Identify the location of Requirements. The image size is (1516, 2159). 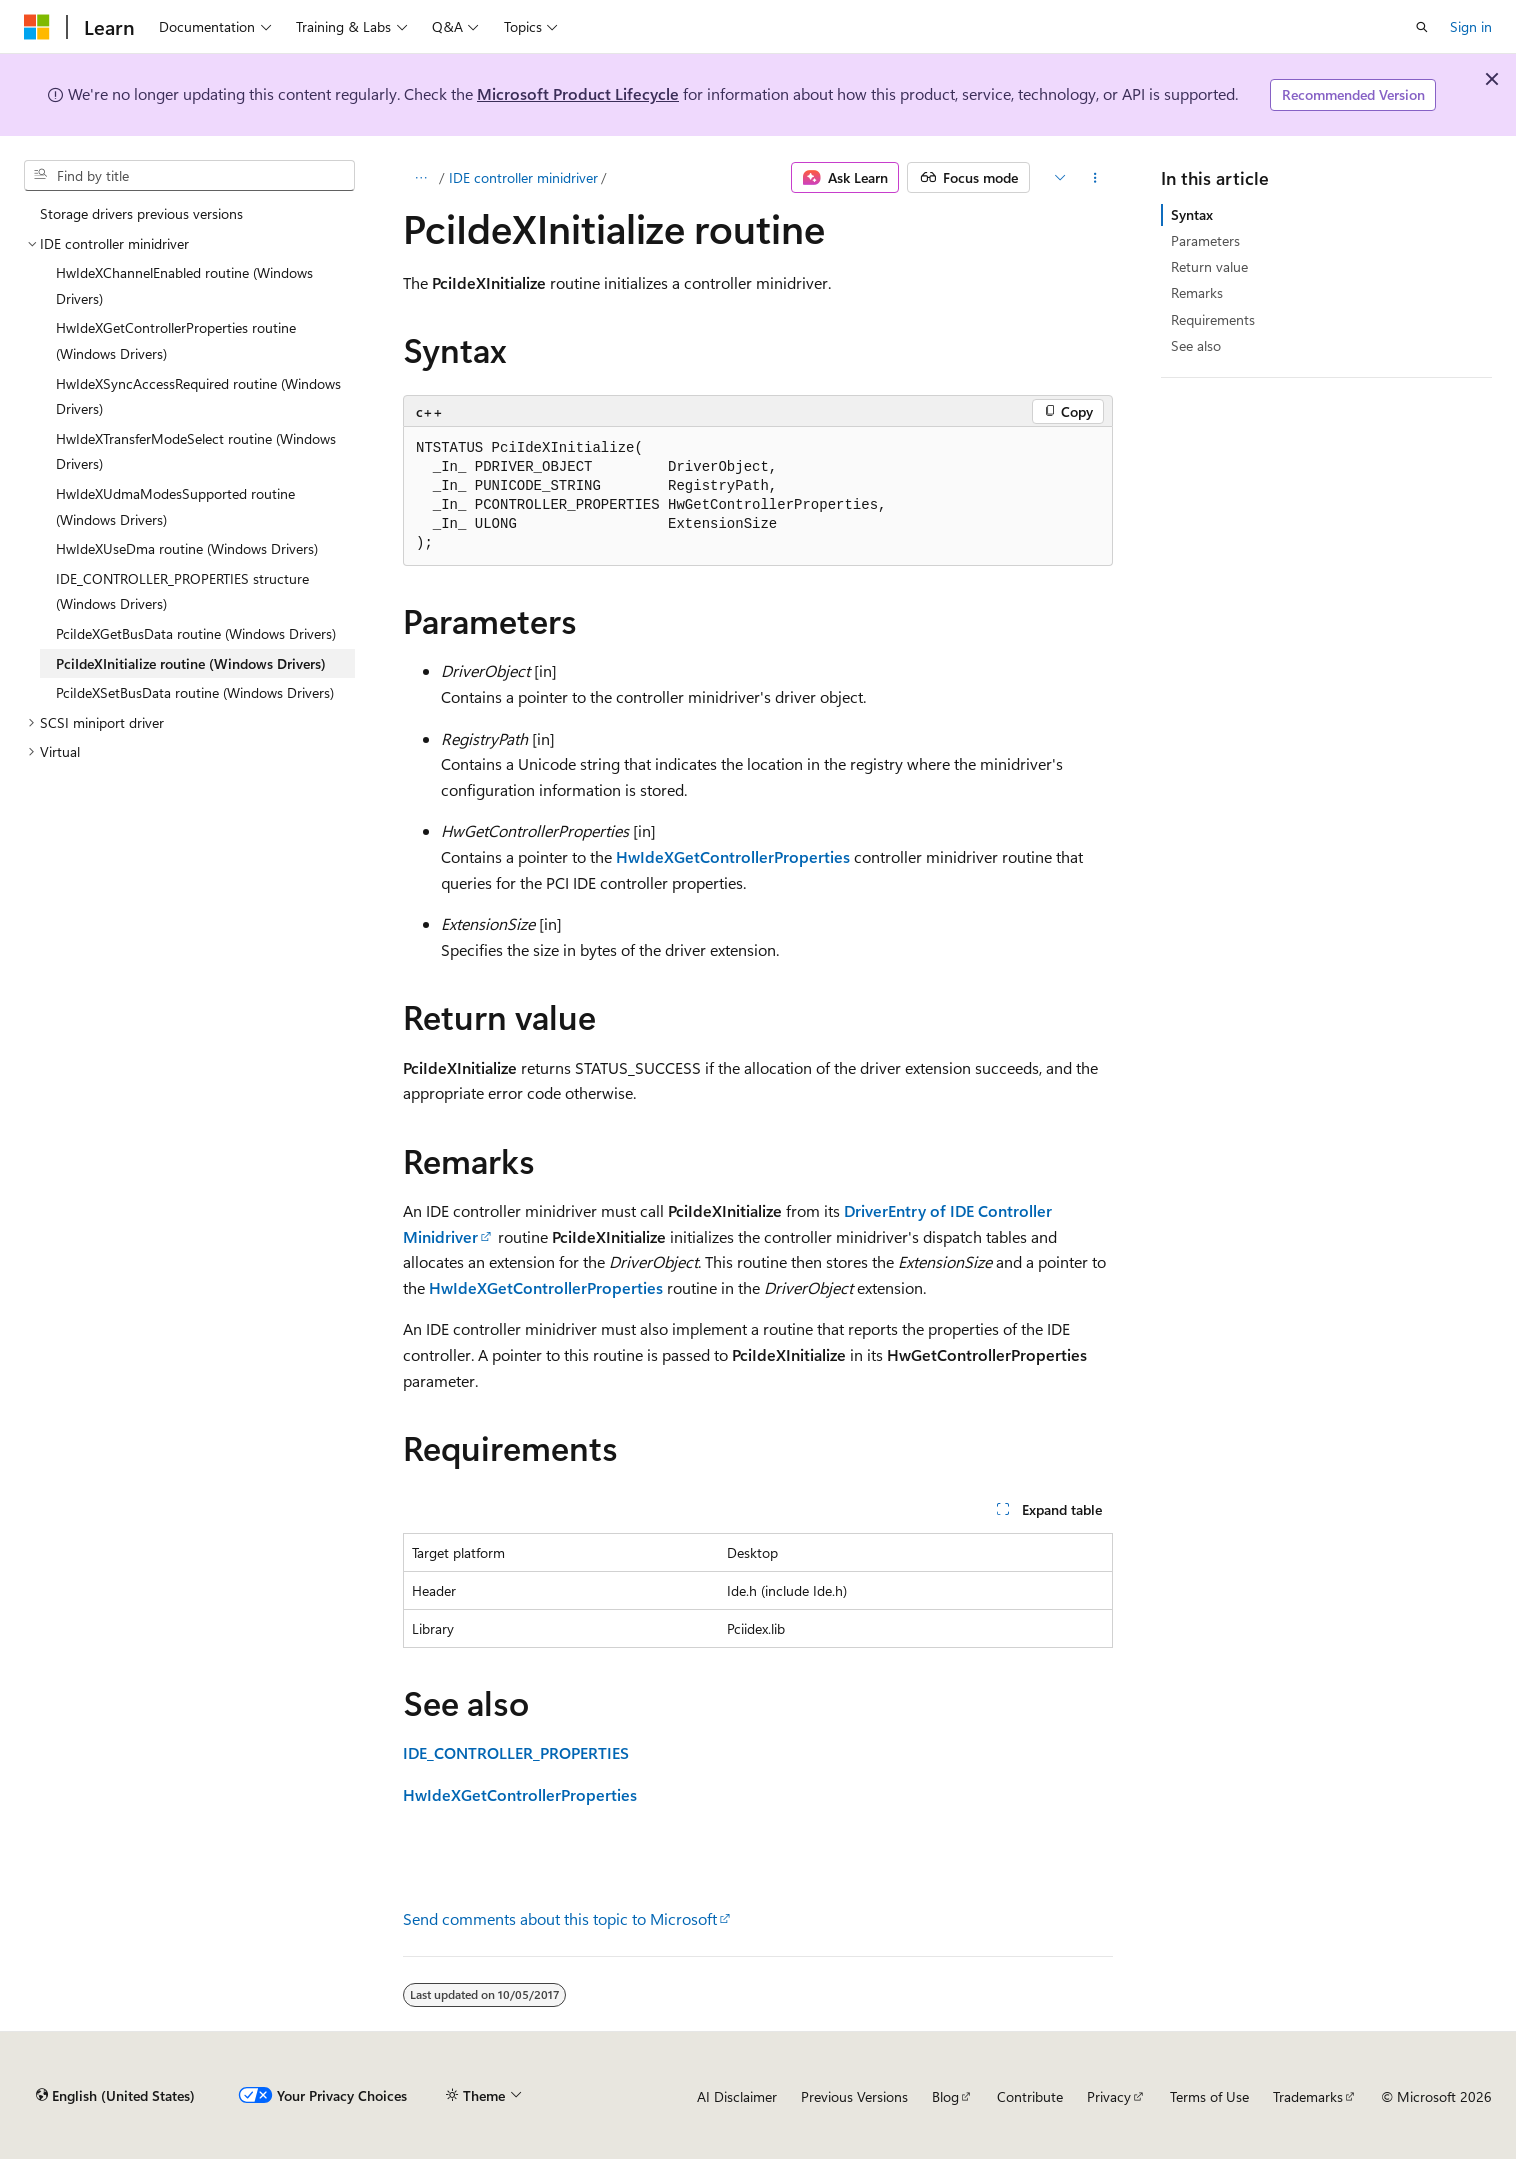
(1213, 319).